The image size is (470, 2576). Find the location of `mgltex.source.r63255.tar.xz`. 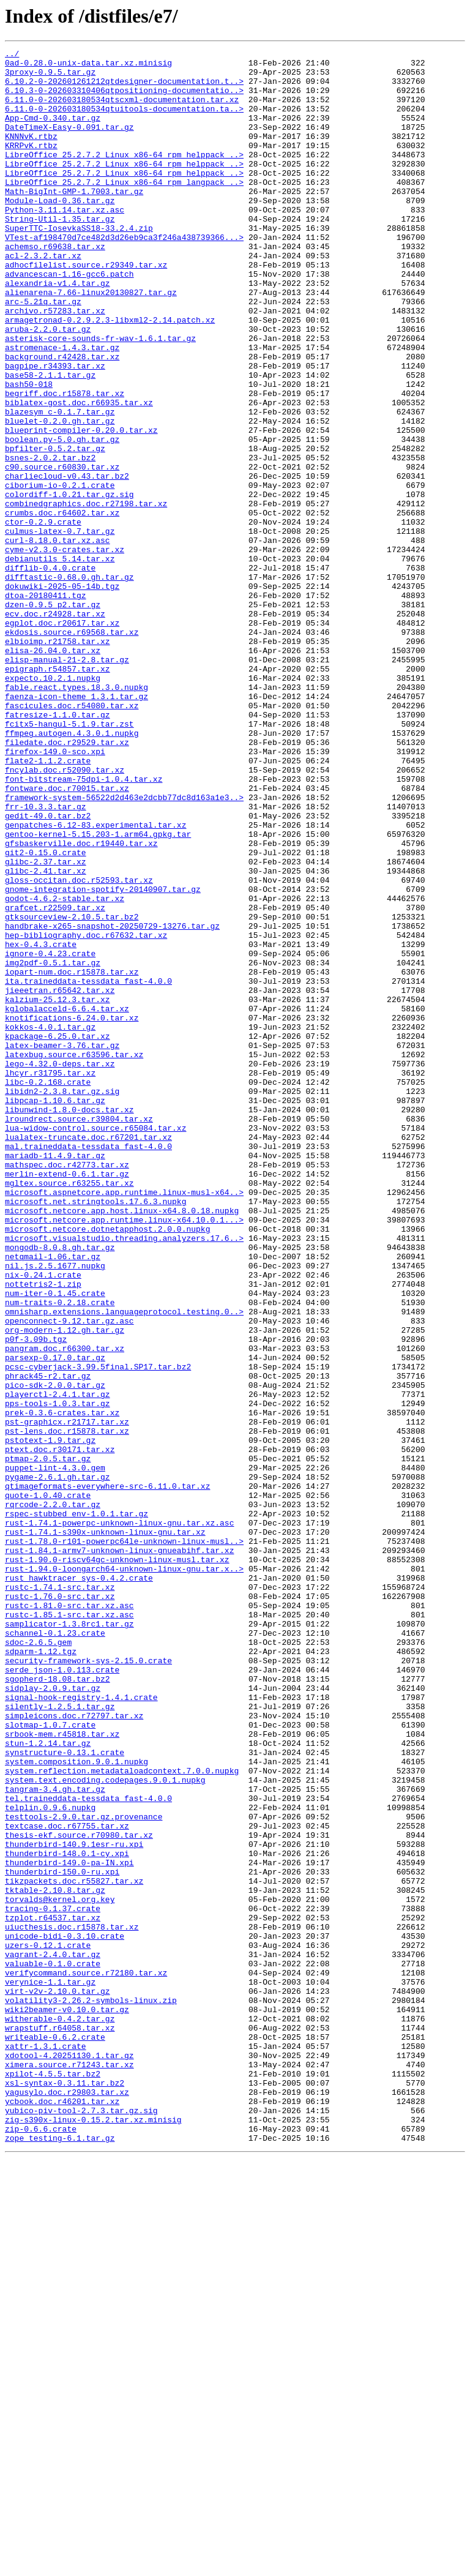

mgltex.source.r63255.tar.xz is located at coordinates (69, 1410).